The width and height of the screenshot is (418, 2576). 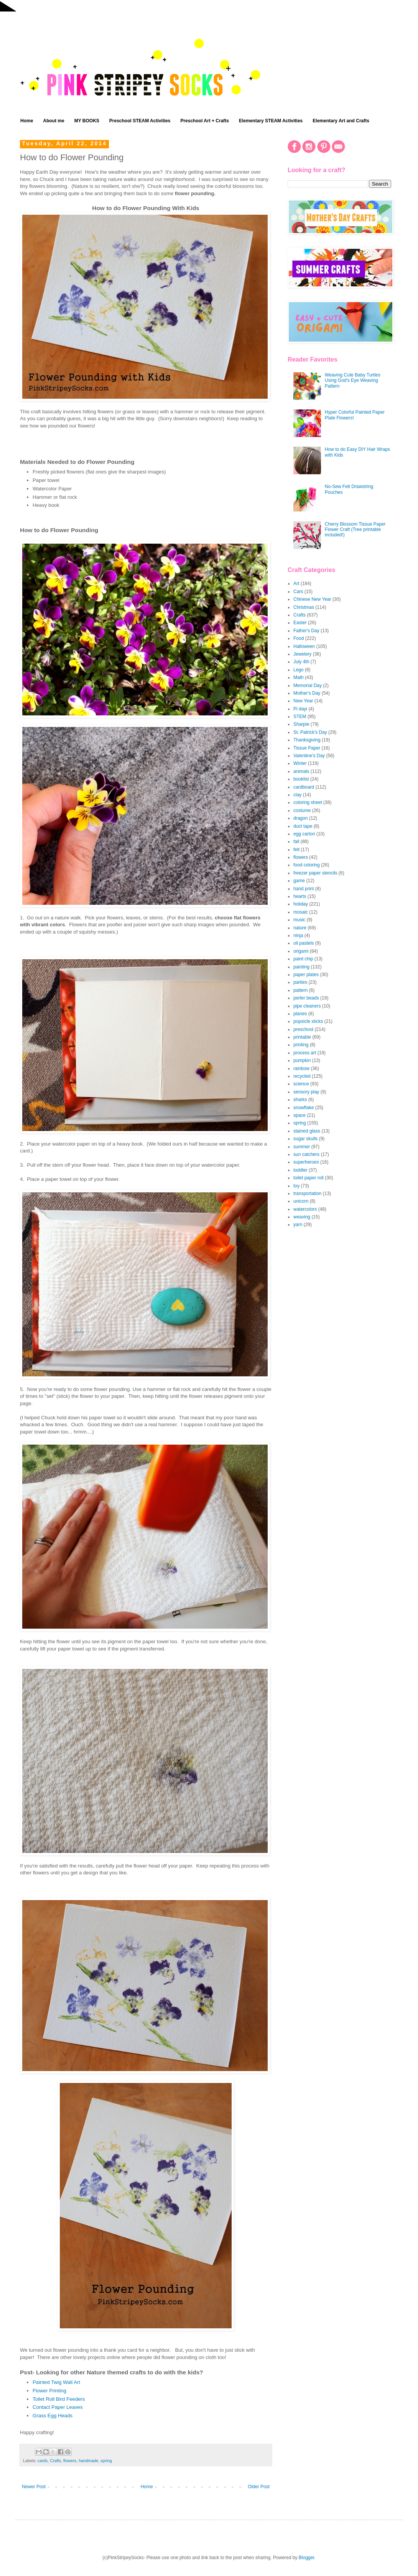 I want to click on About me, so click(x=53, y=120).